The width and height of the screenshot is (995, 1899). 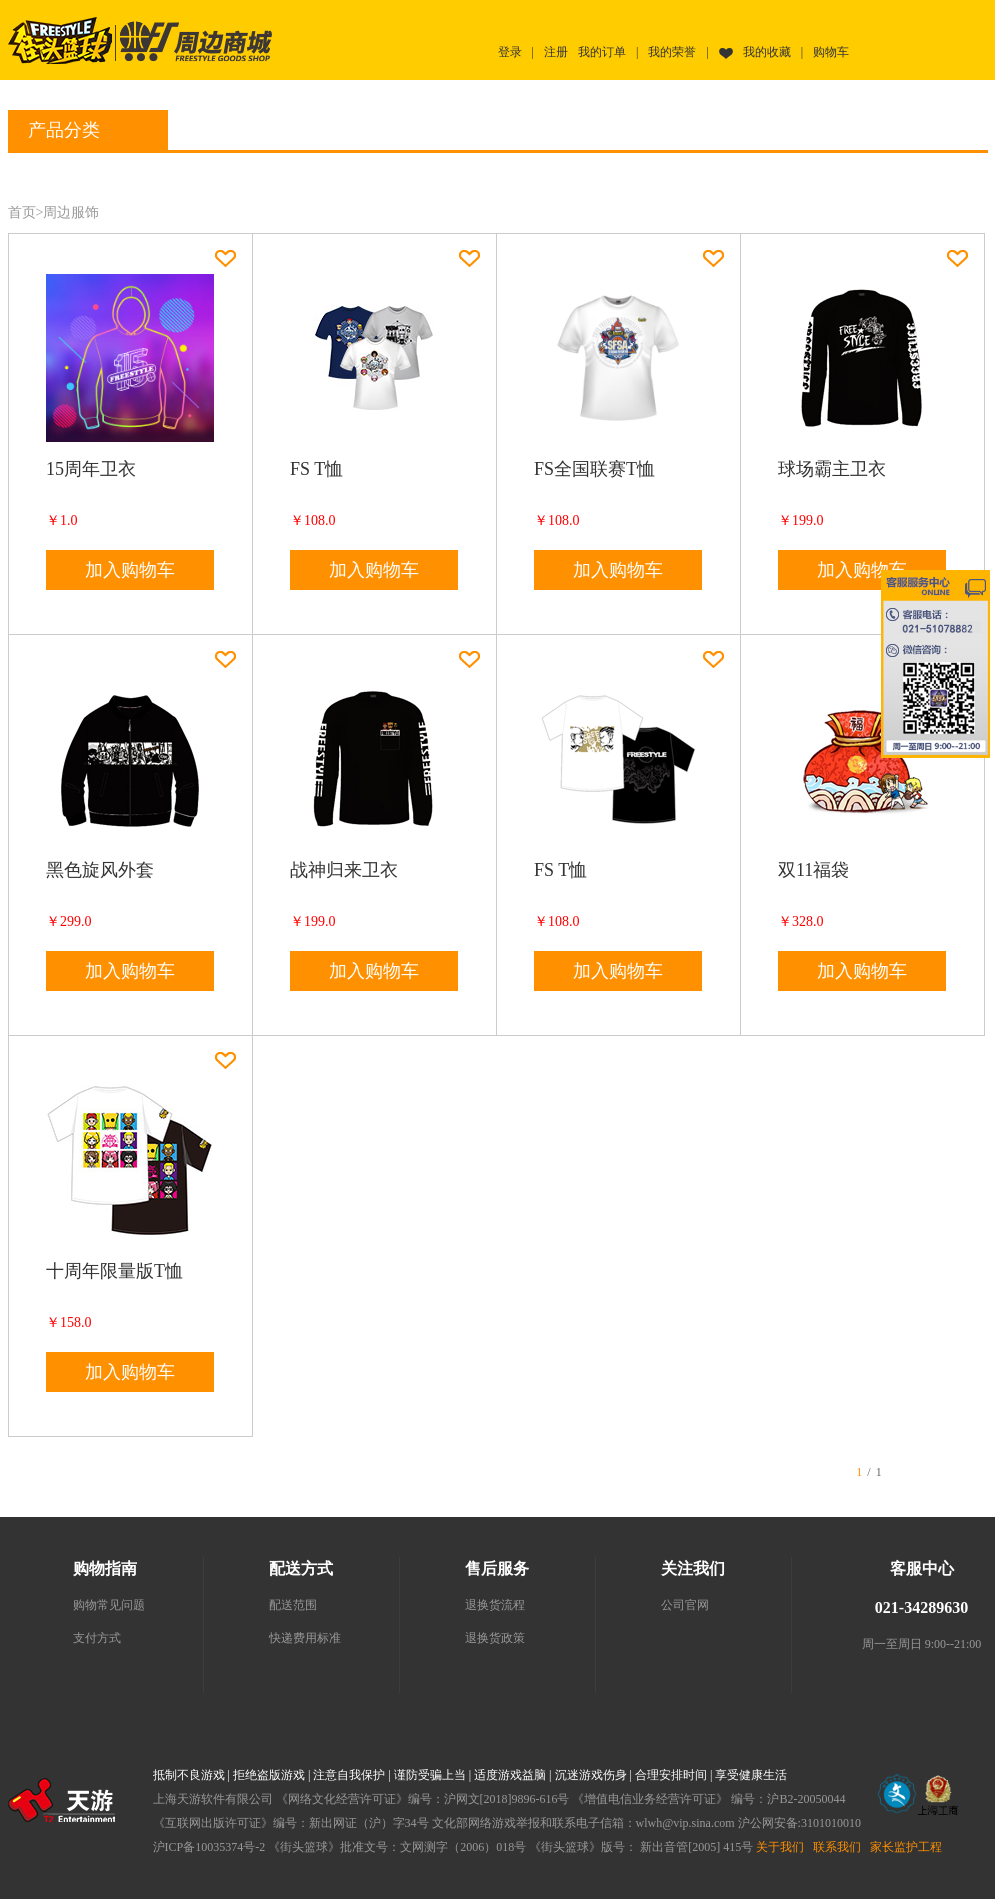 What do you see at coordinates (22, 212) in the screenshot?
I see `首页` at bounding box center [22, 212].